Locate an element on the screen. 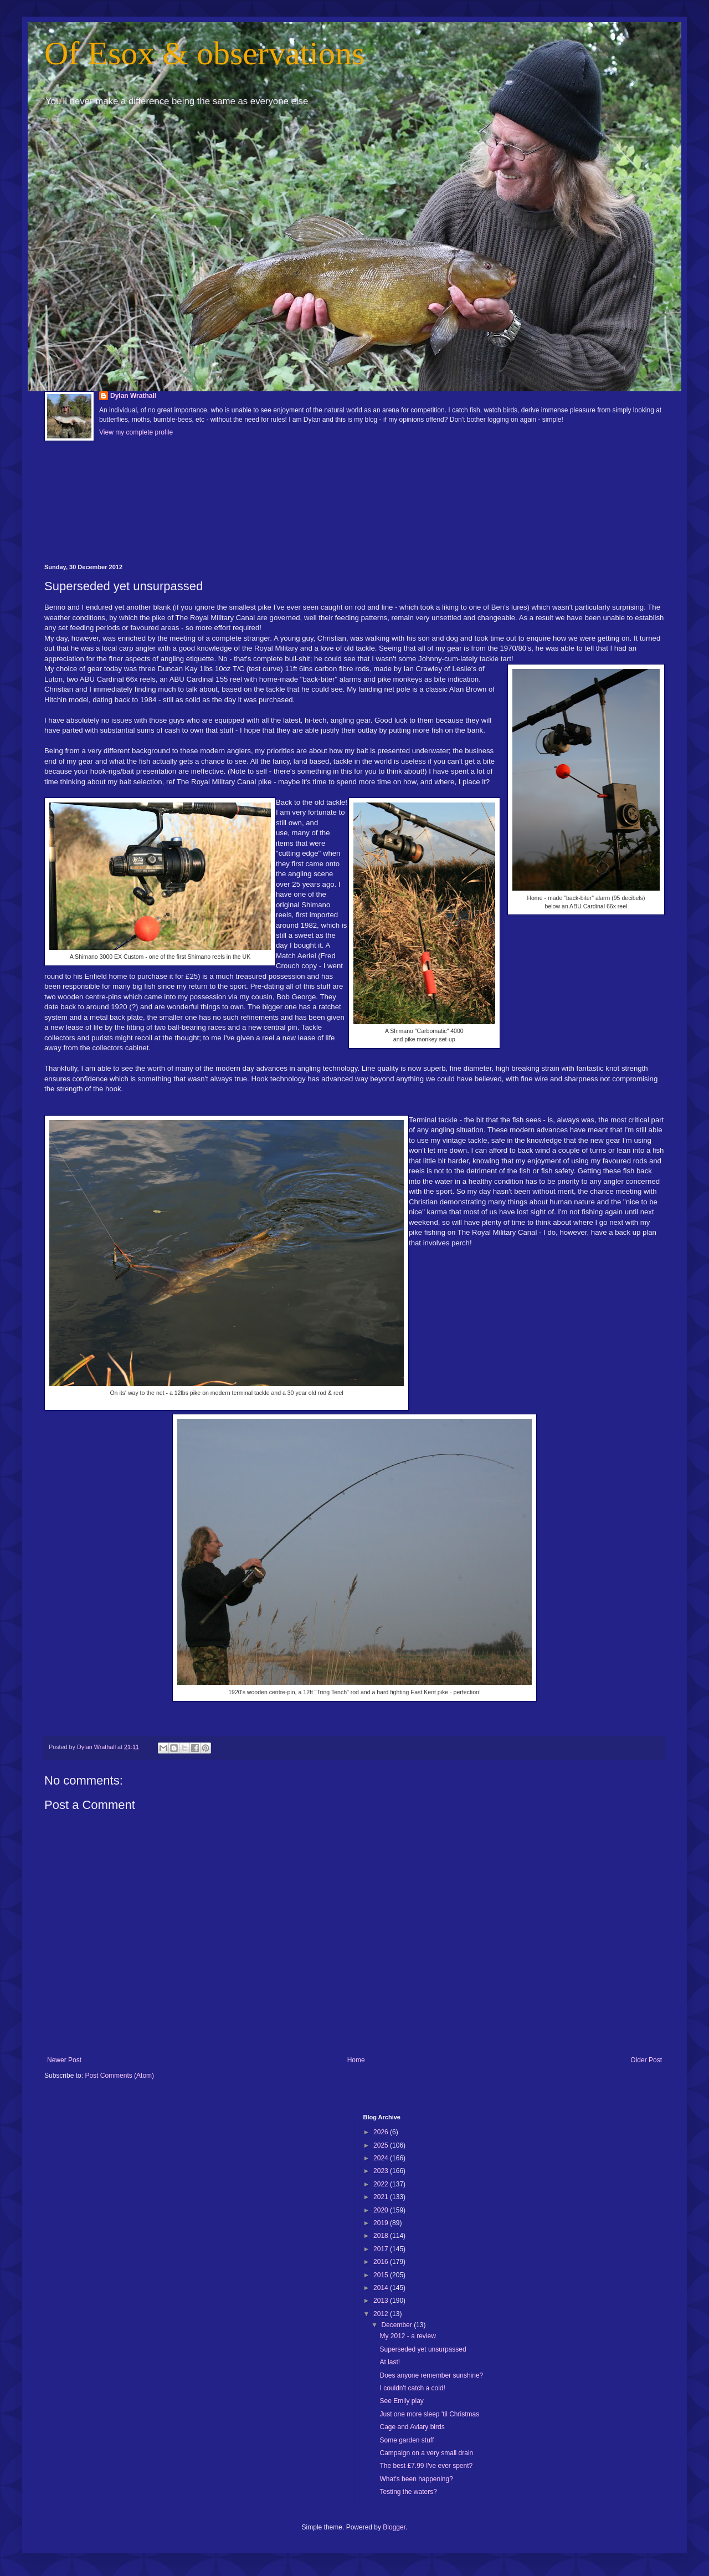 This screenshot has width=709, height=2576. 2016 is located at coordinates (381, 2262).